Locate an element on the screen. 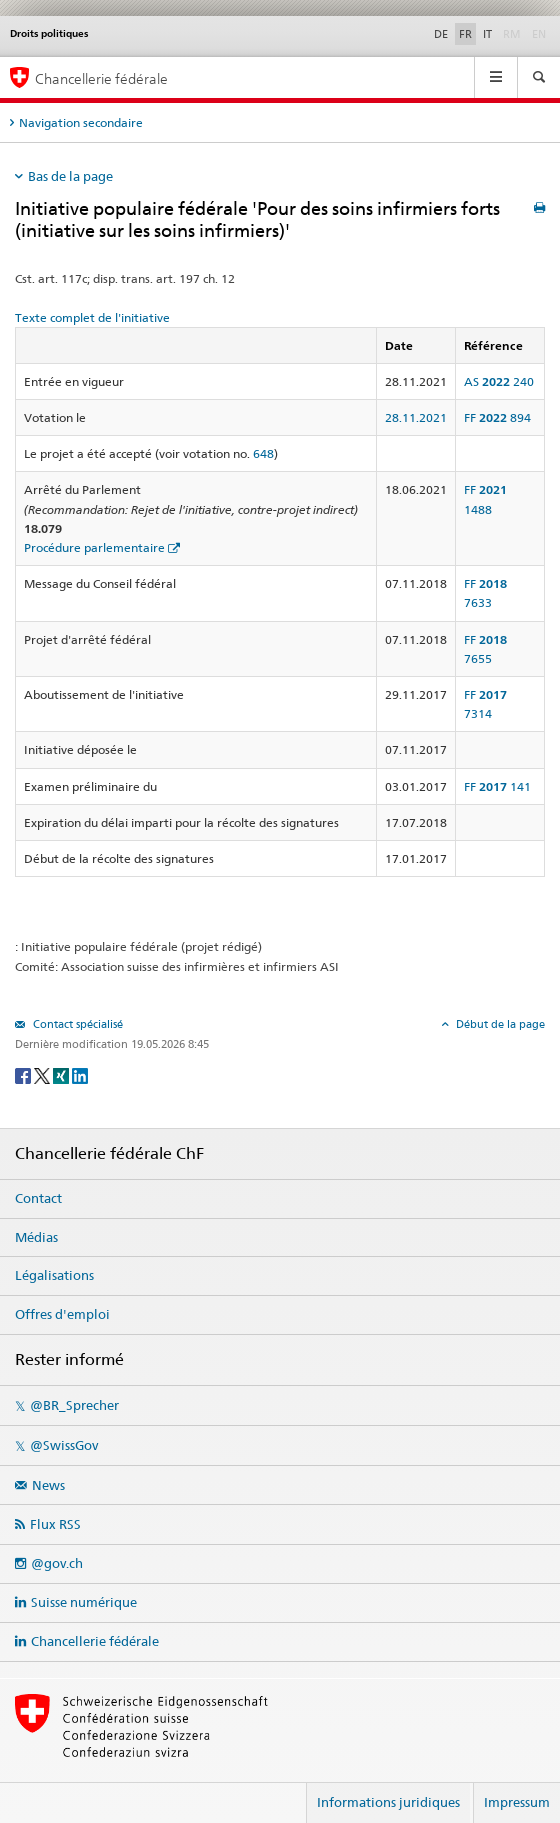 This screenshot has width=560, height=1823. Procédure parlementaire is located at coordinates (94, 547).